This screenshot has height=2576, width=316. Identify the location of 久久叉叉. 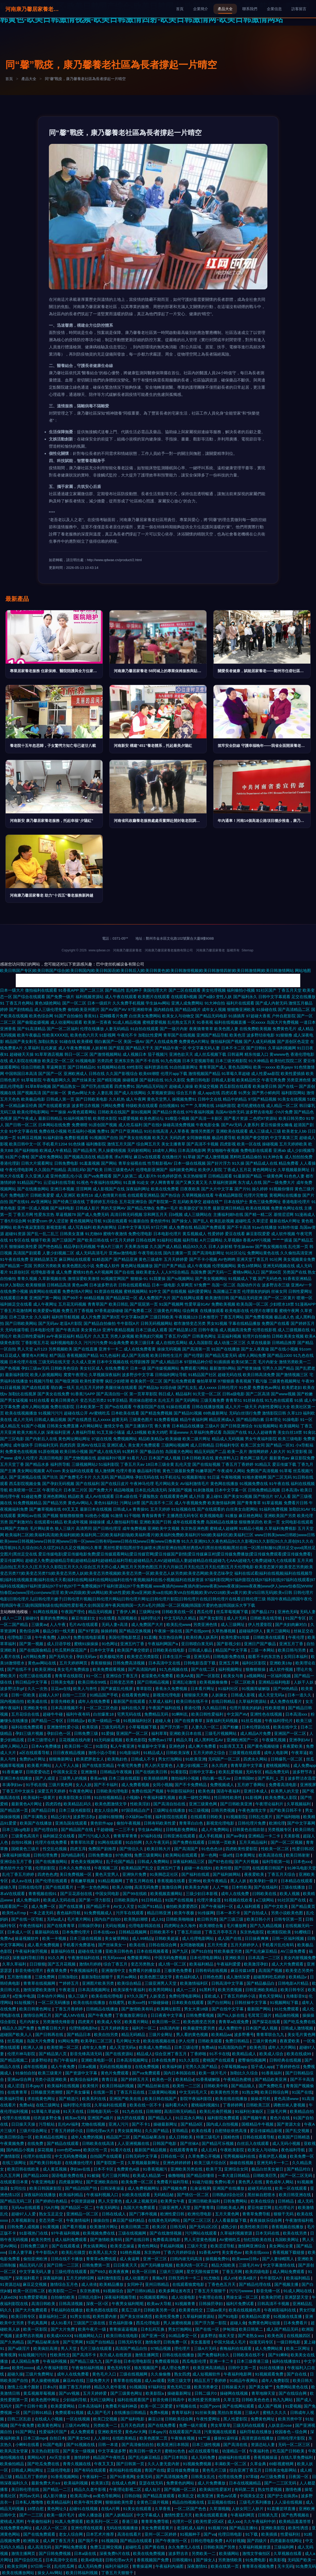
(101, 1336).